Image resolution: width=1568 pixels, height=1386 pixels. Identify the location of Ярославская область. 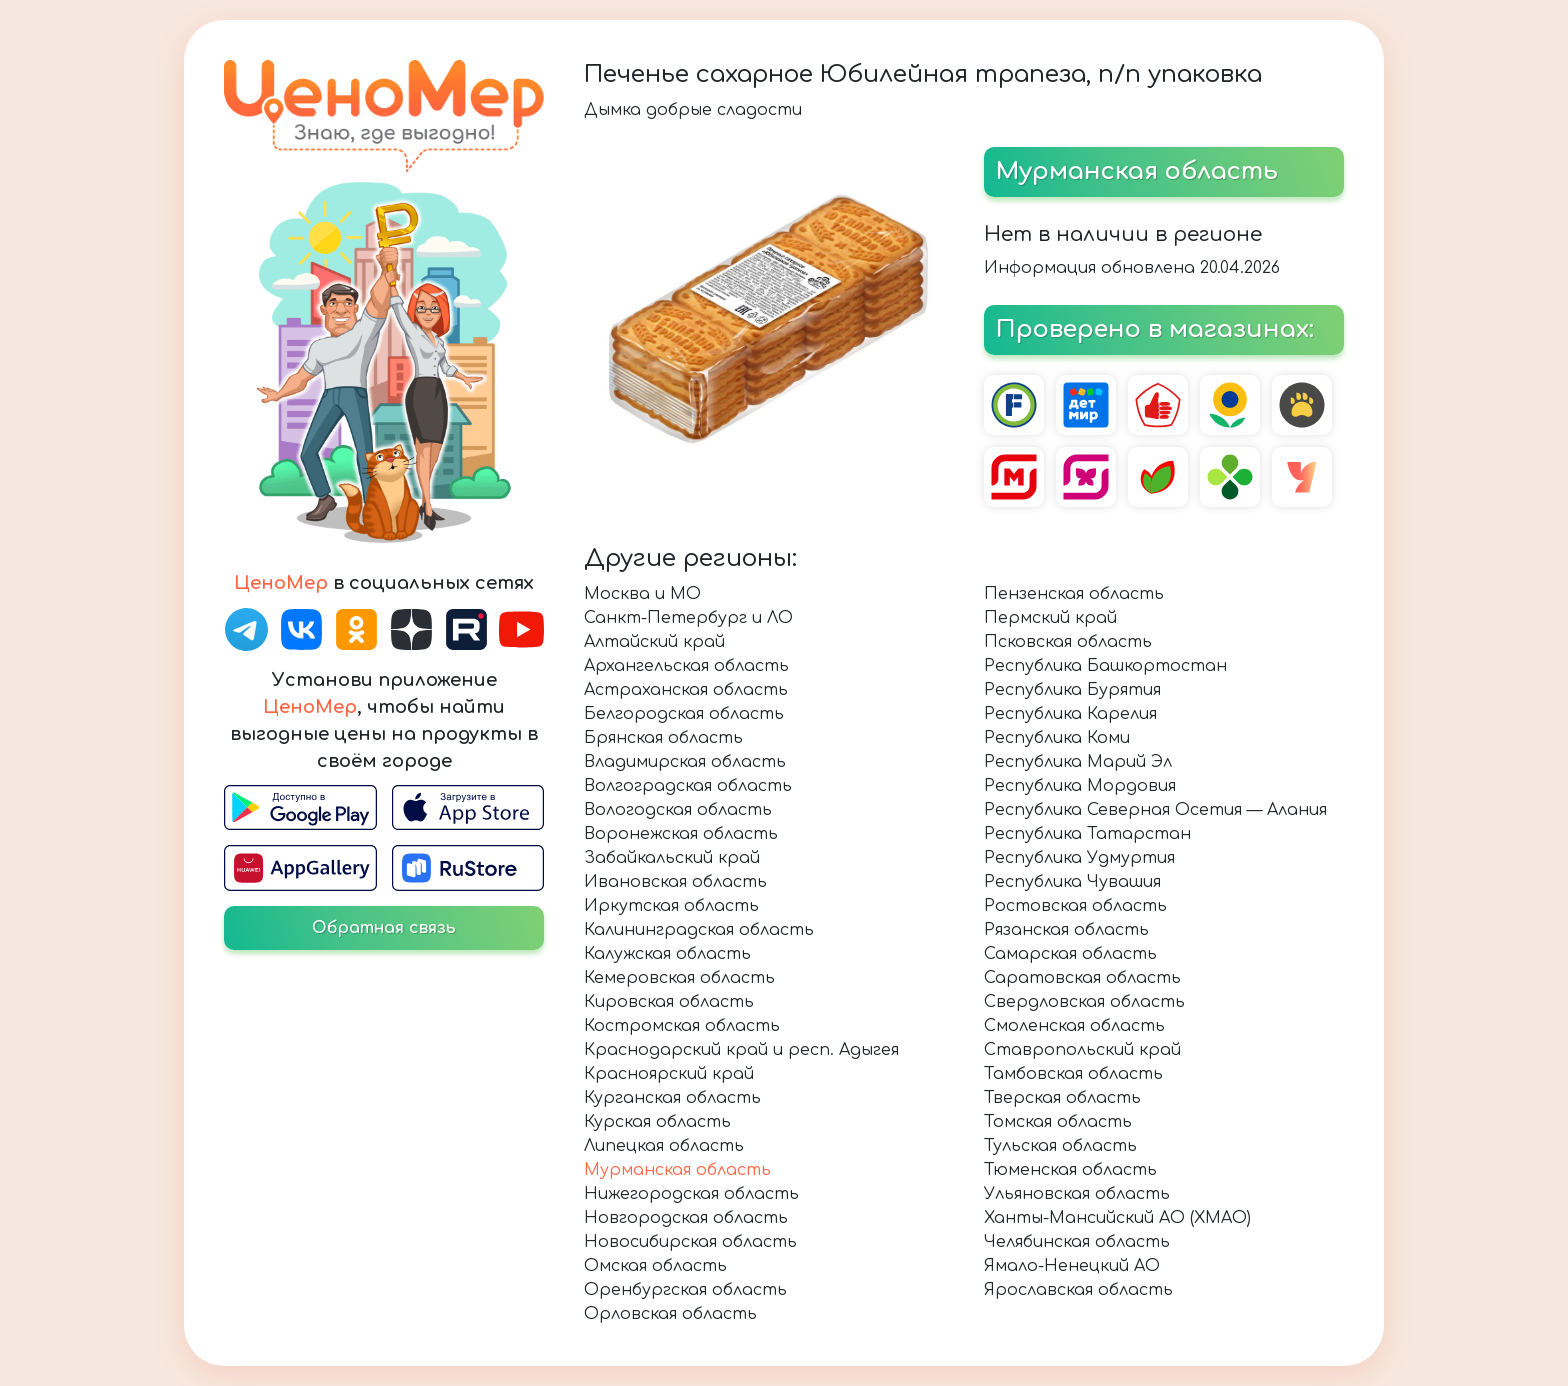
(1078, 1290).